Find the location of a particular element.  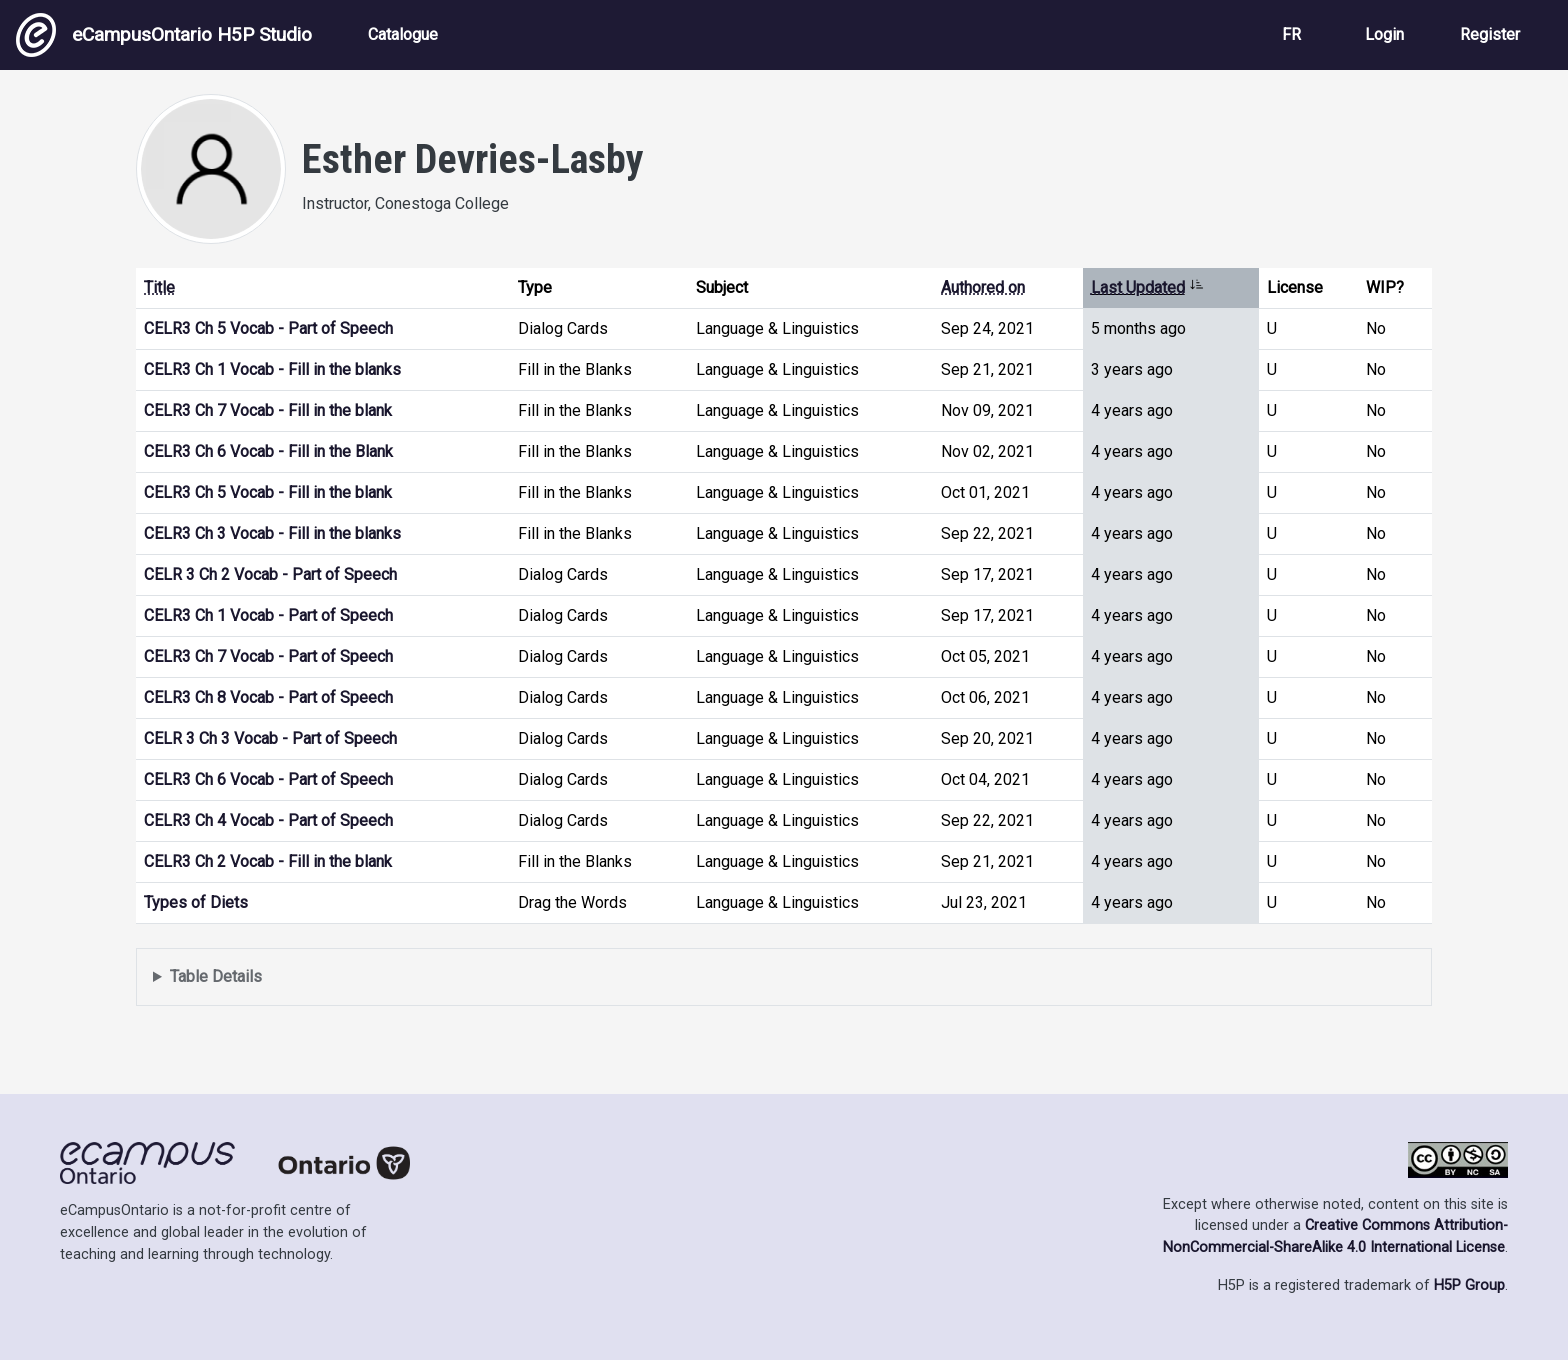

CELR3 Ch 1 Vocab - Part of Speech is located at coordinates (268, 615).